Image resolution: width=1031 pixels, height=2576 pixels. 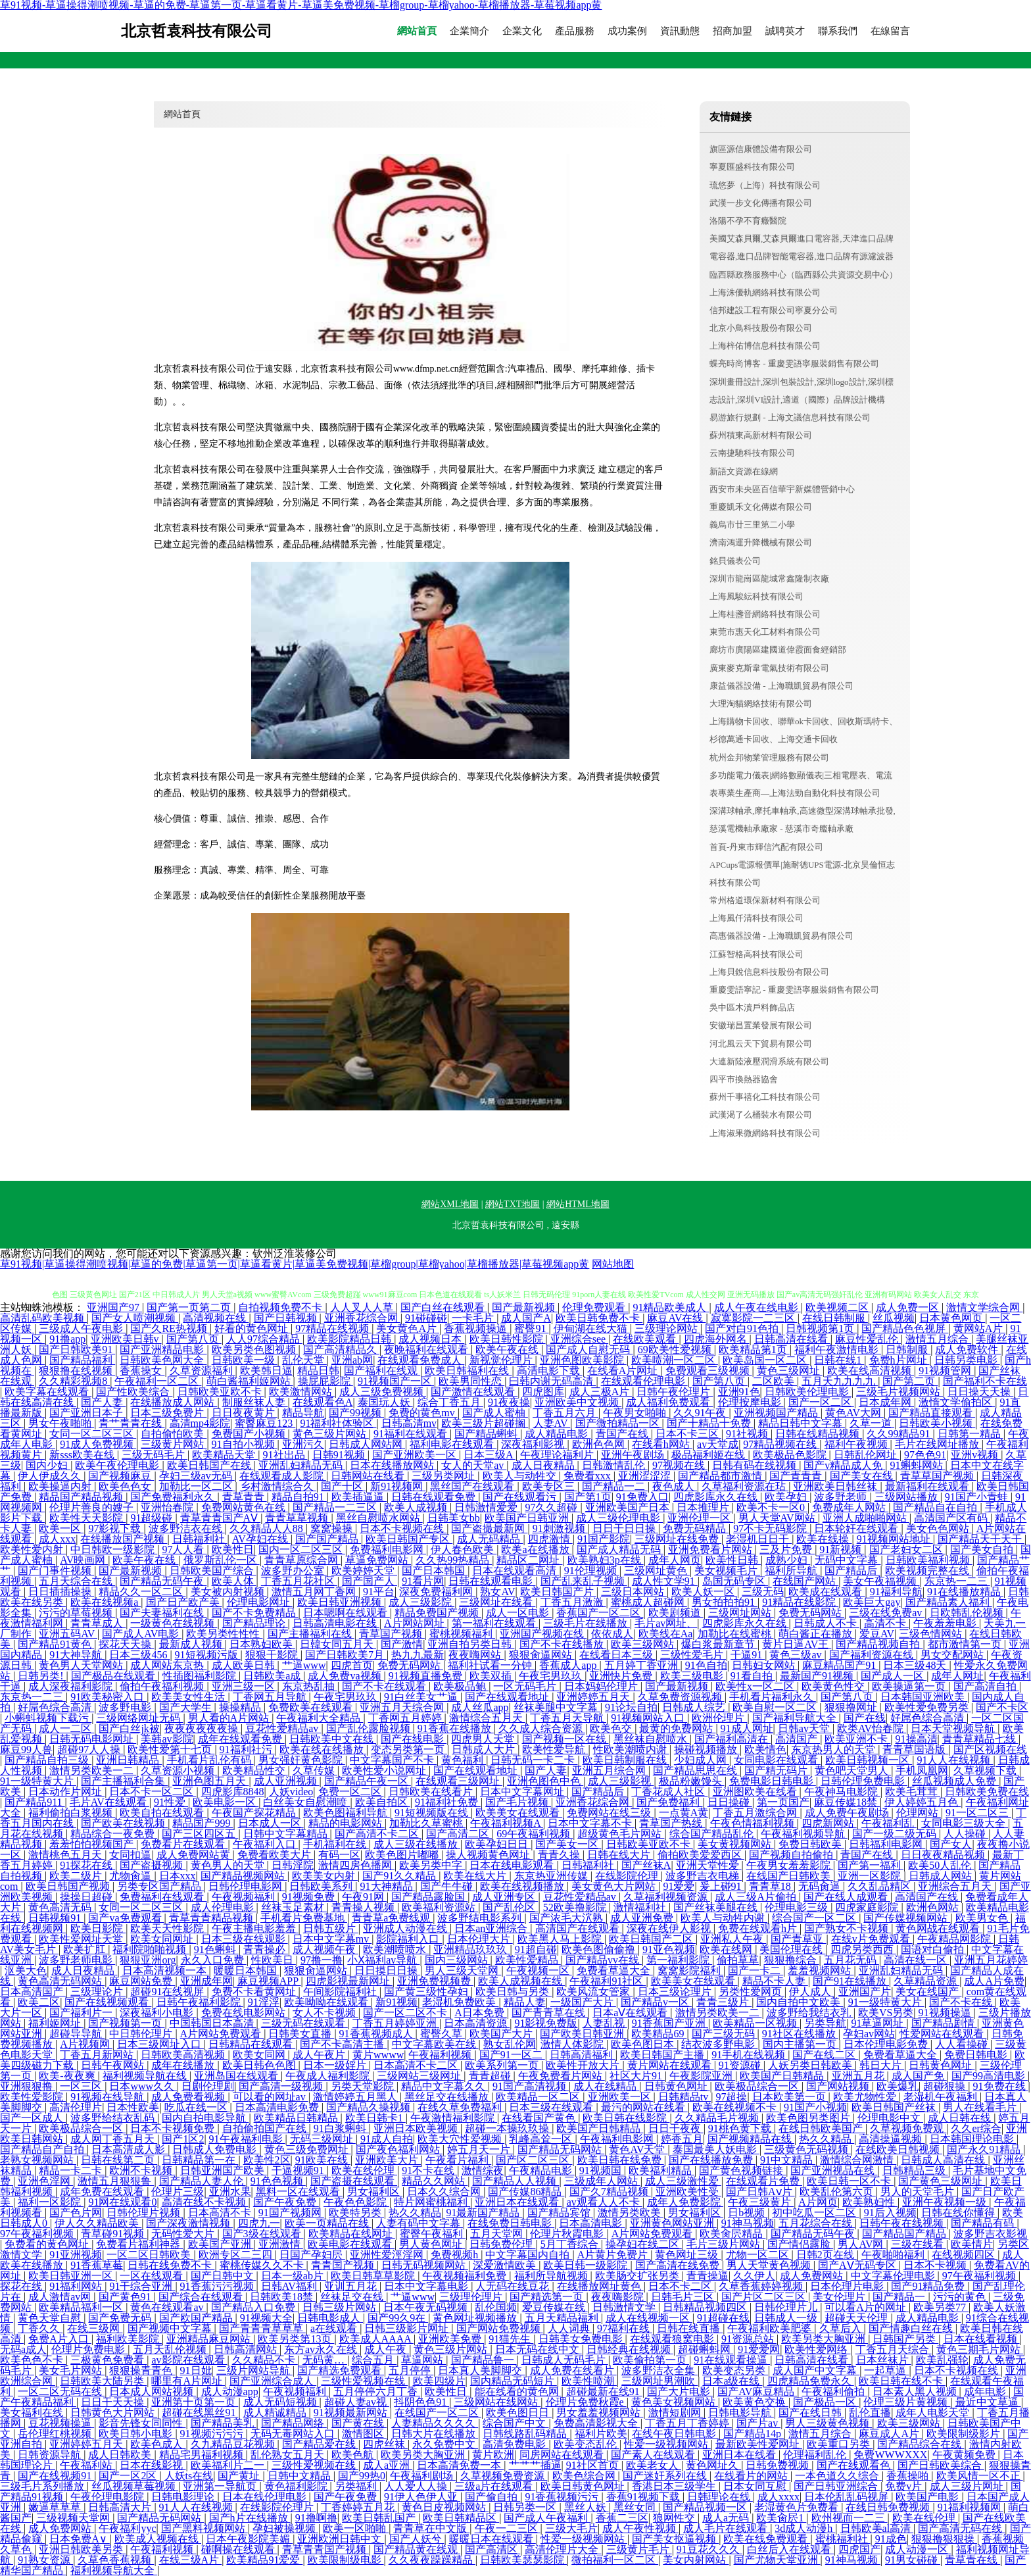 What do you see at coordinates (972, 2244) in the screenshot?
I see `欧美情片` at bounding box center [972, 2244].